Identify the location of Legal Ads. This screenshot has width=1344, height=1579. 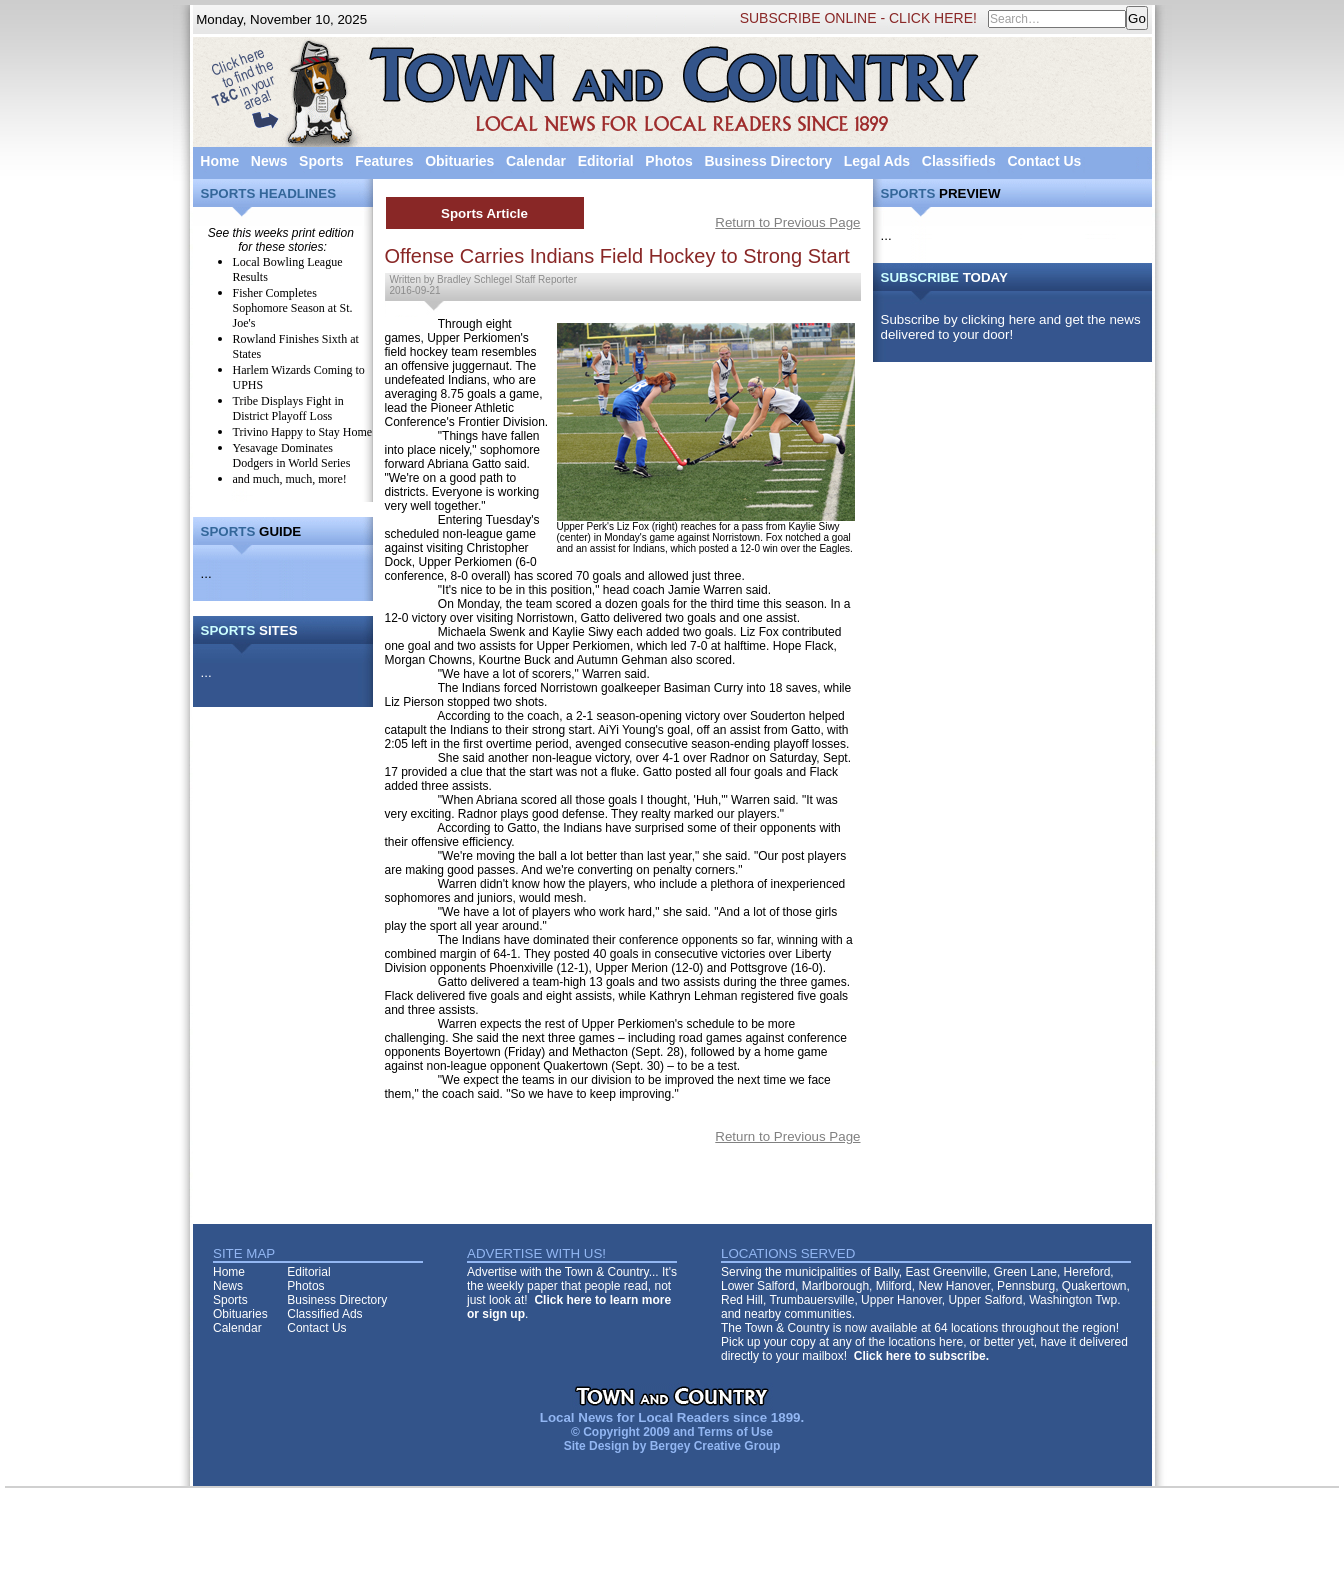
(877, 161).